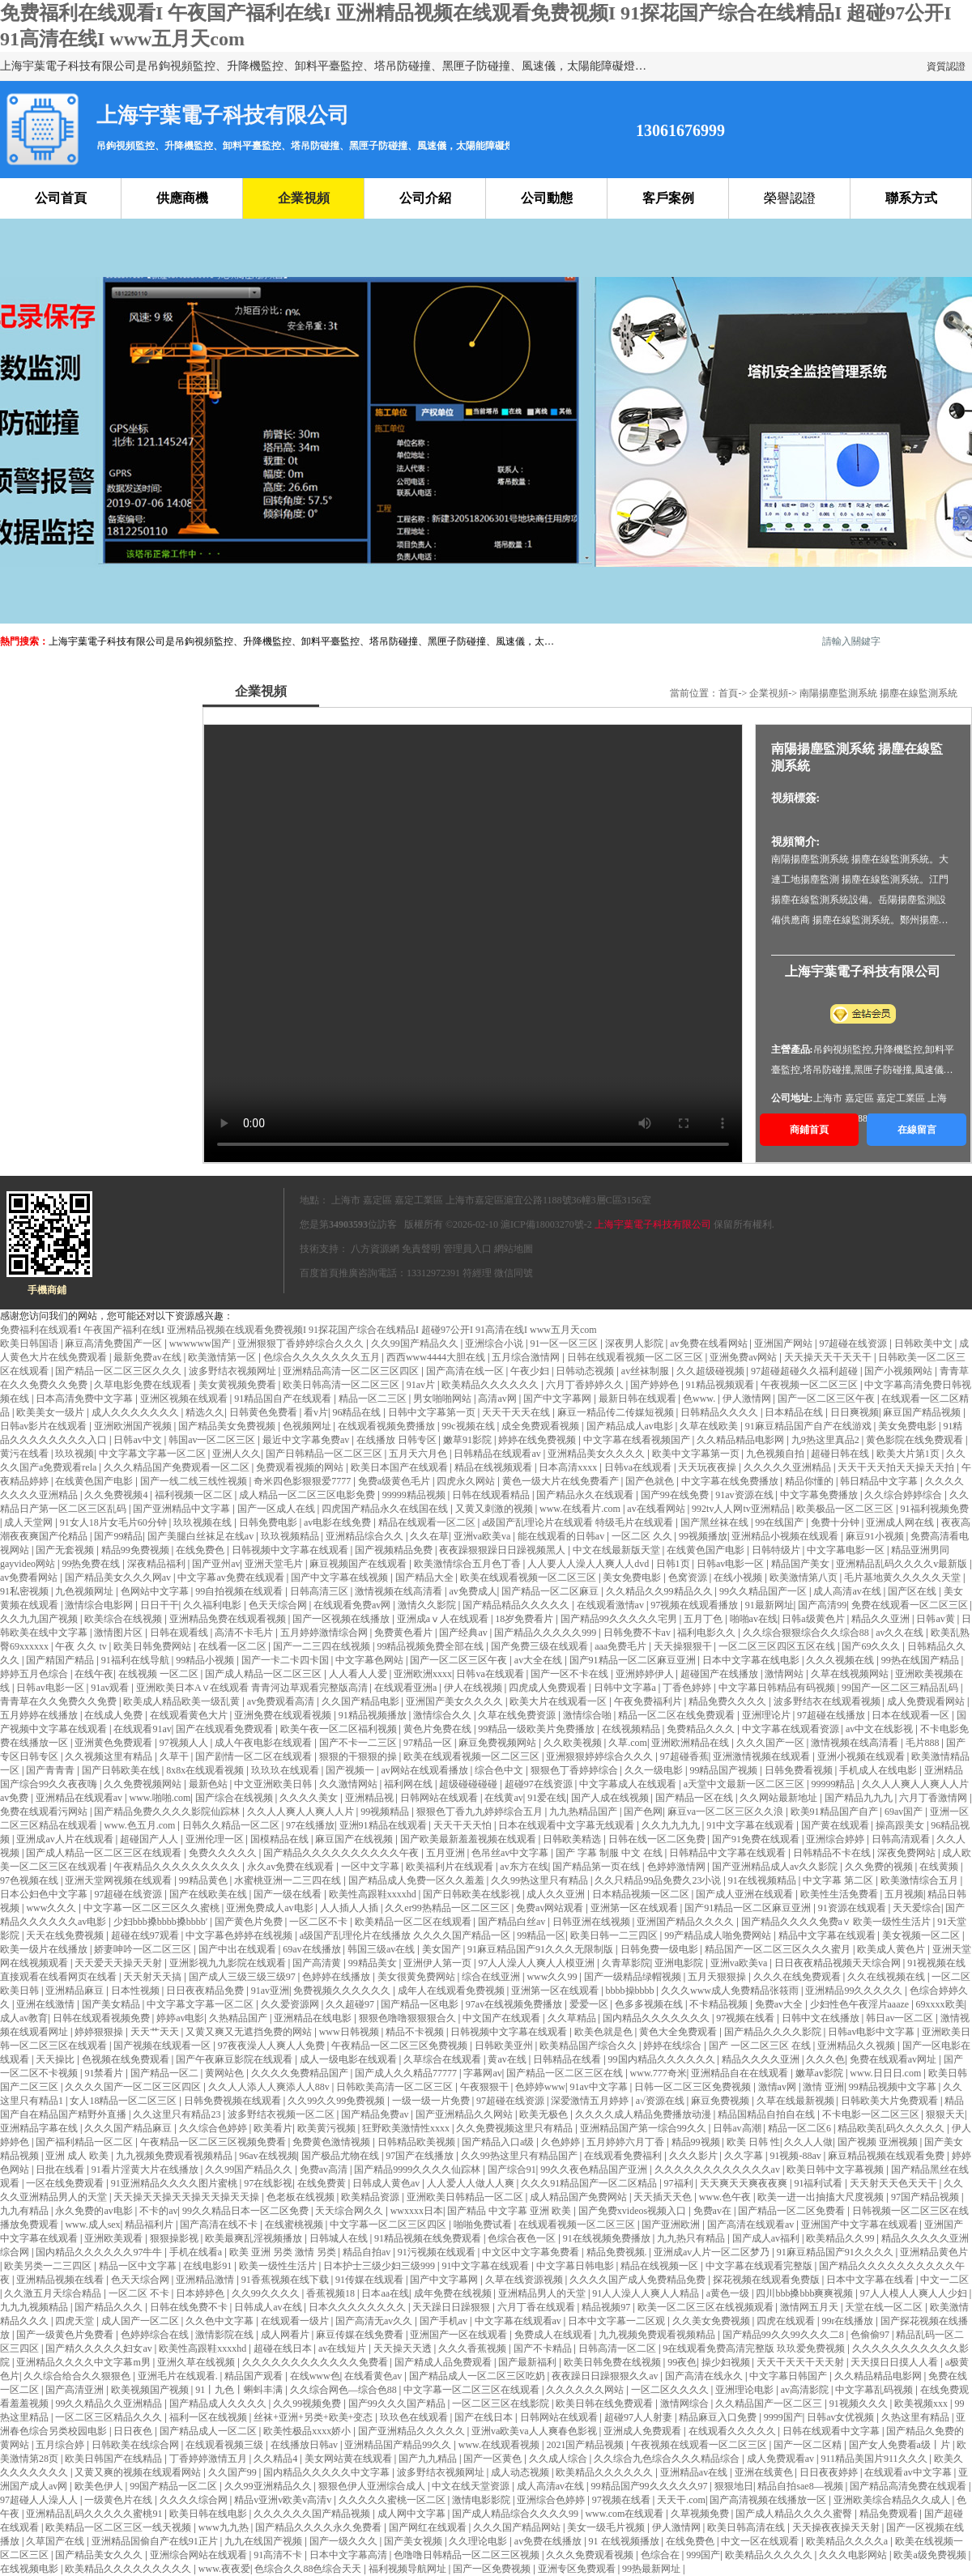 The height and width of the screenshot is (2576, 972). I want to click on 激情网站, so click(785, 1674).